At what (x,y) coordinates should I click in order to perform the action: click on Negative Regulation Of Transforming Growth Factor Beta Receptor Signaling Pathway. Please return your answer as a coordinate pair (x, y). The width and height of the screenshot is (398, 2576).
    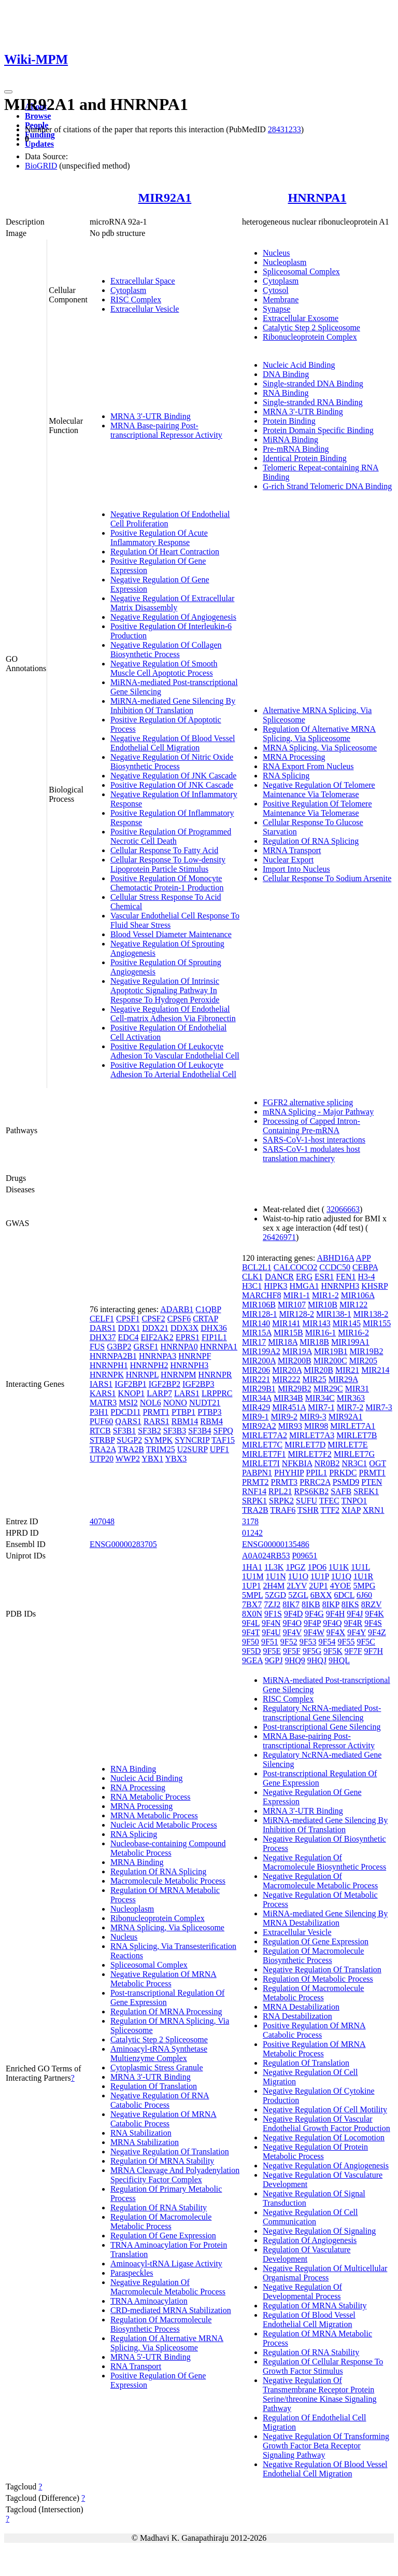
    Looking at the image, I should click on (326, 2445).